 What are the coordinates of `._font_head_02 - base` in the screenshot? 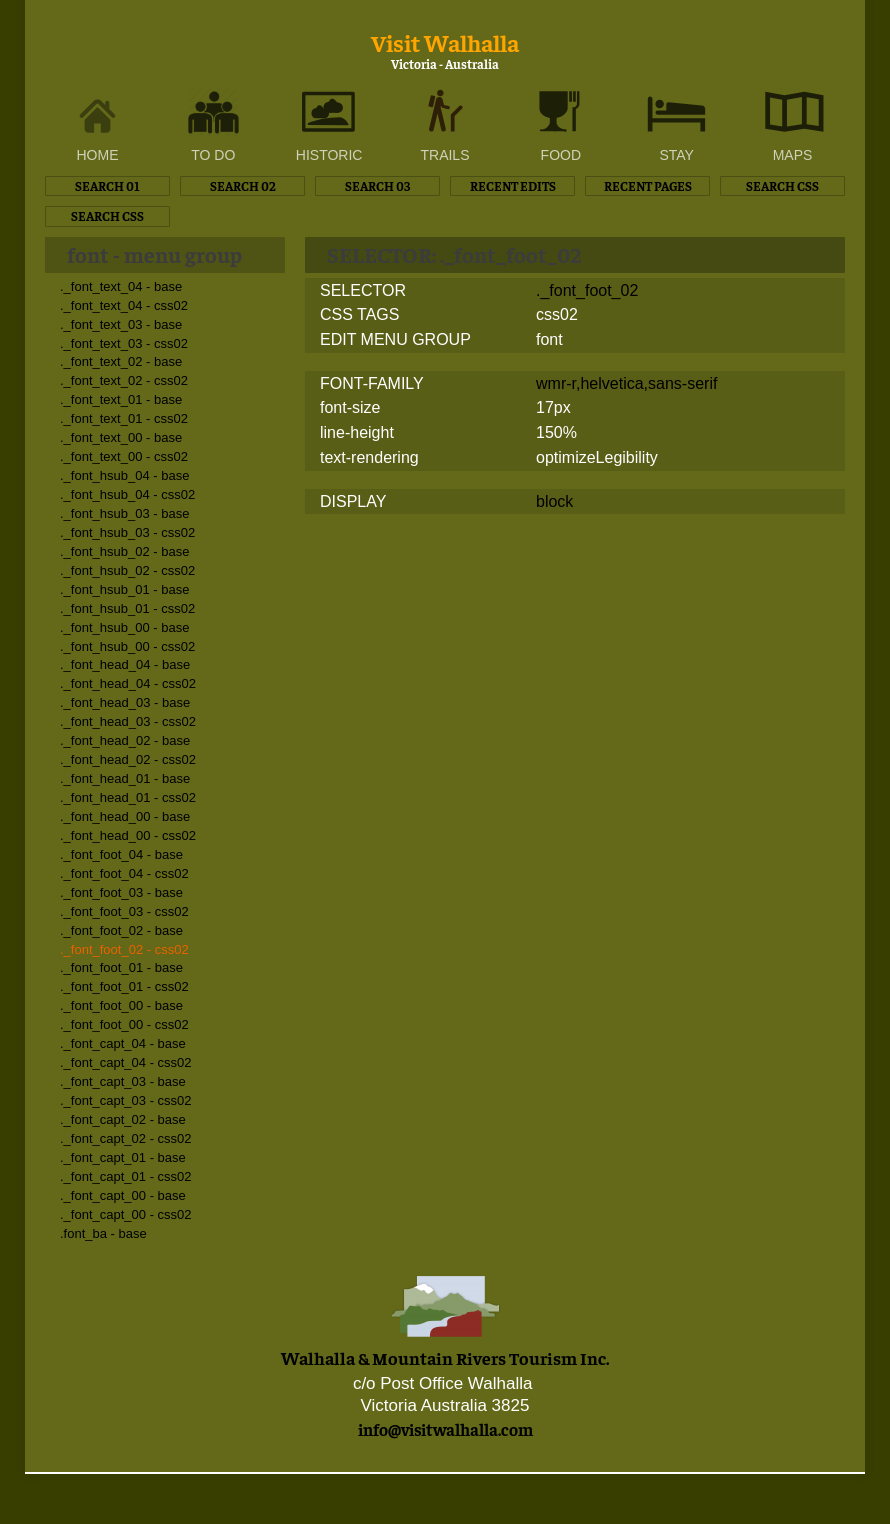 It's located at (125, 740).